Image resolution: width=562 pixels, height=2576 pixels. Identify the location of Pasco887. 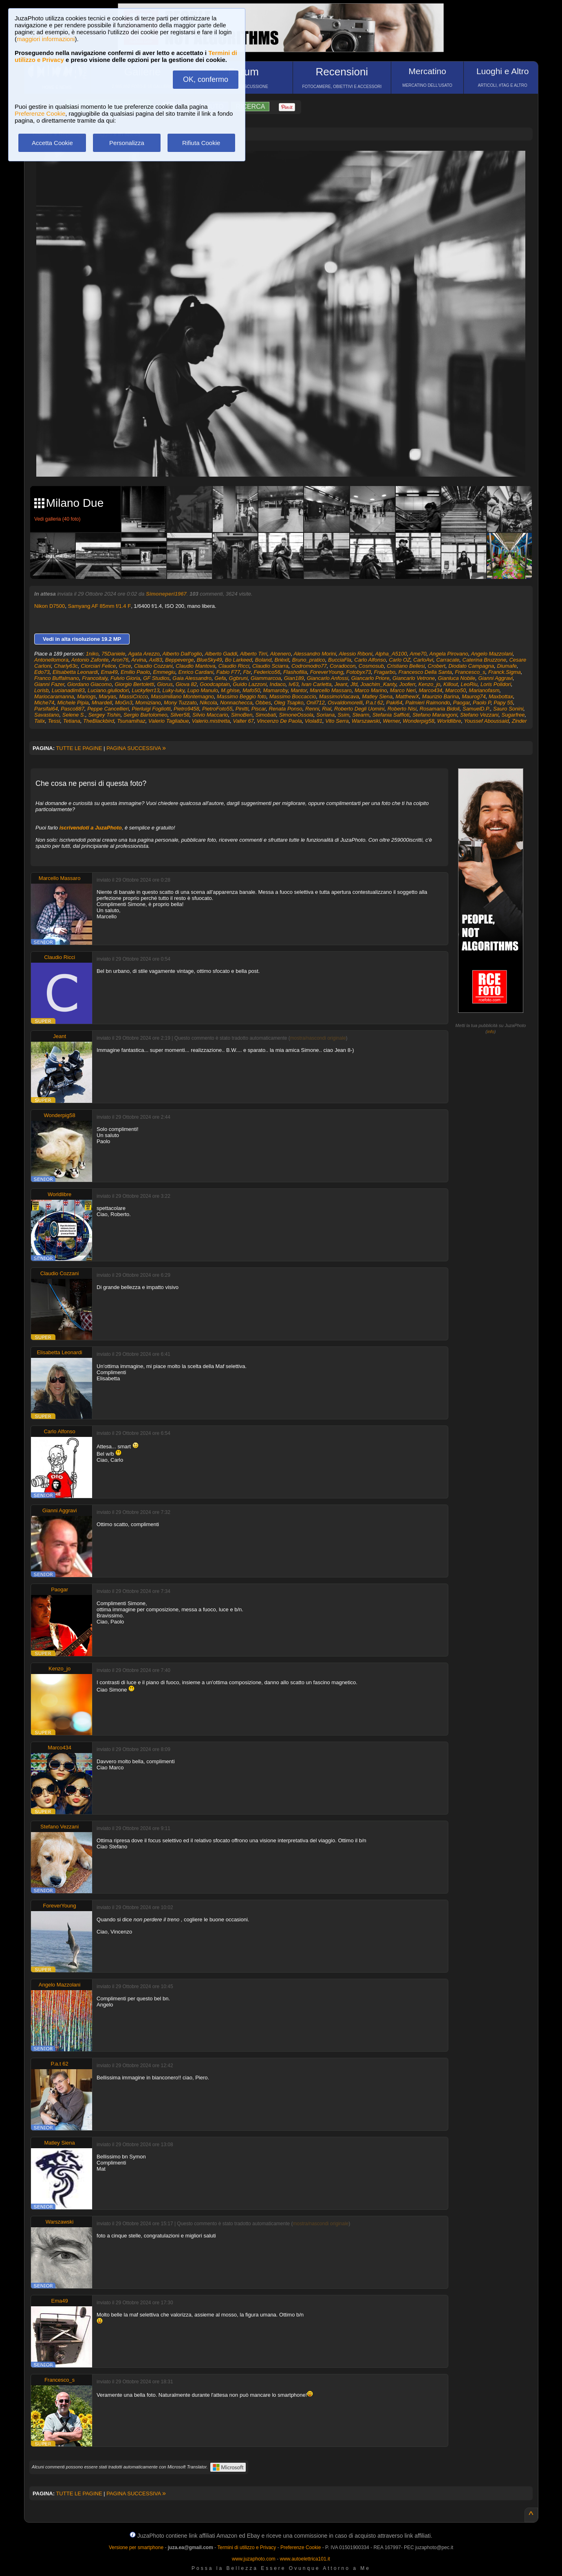
(72, 709).